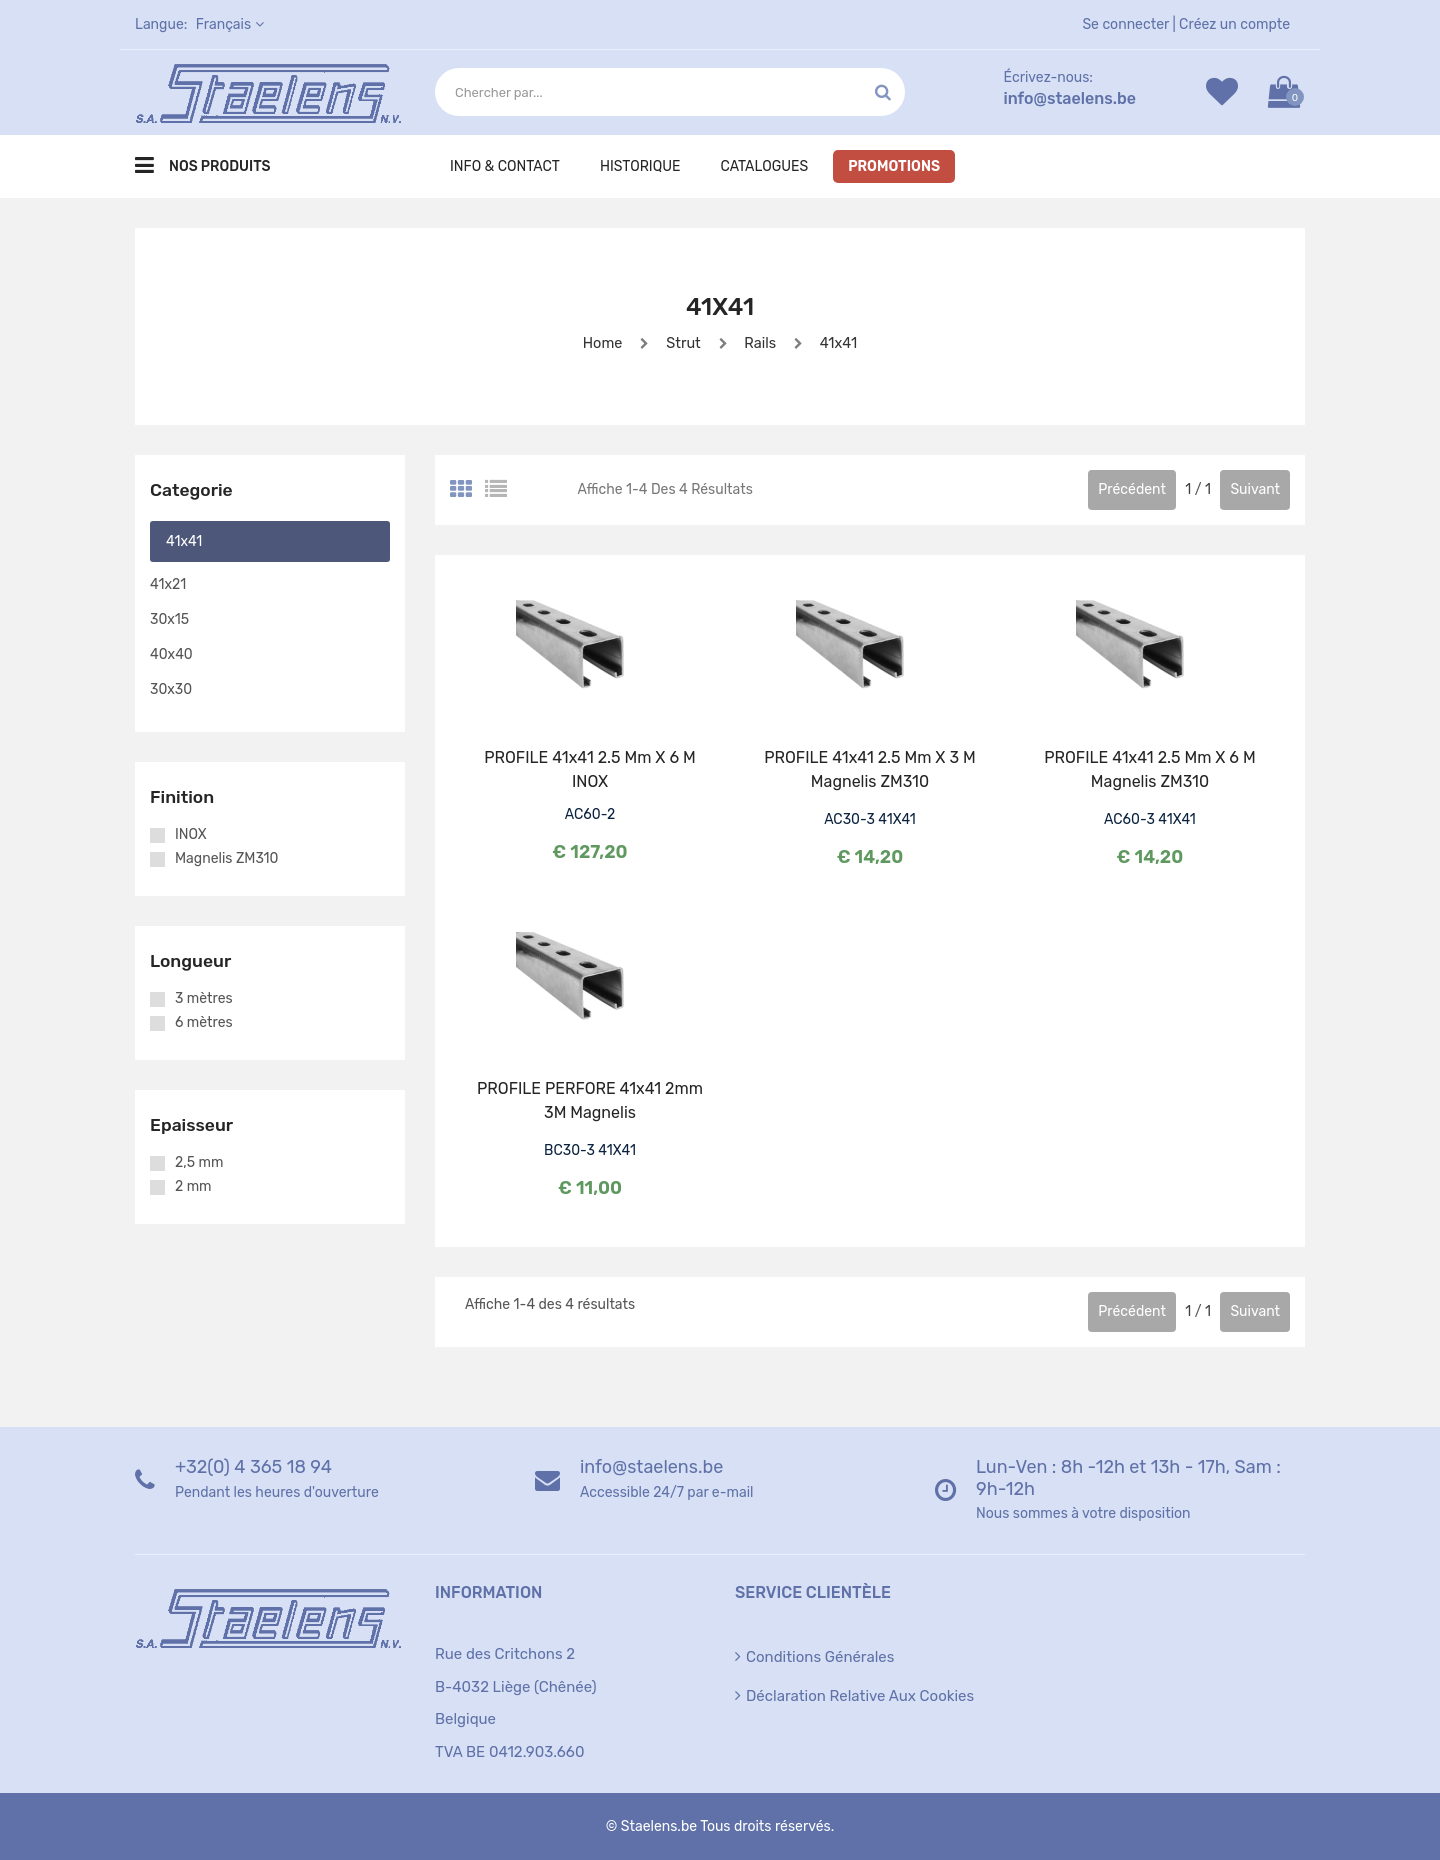 The image size is (1440, 1860). Describe the element at coordinates (681, 342) in the screenshot. I see `Strut` at that location.